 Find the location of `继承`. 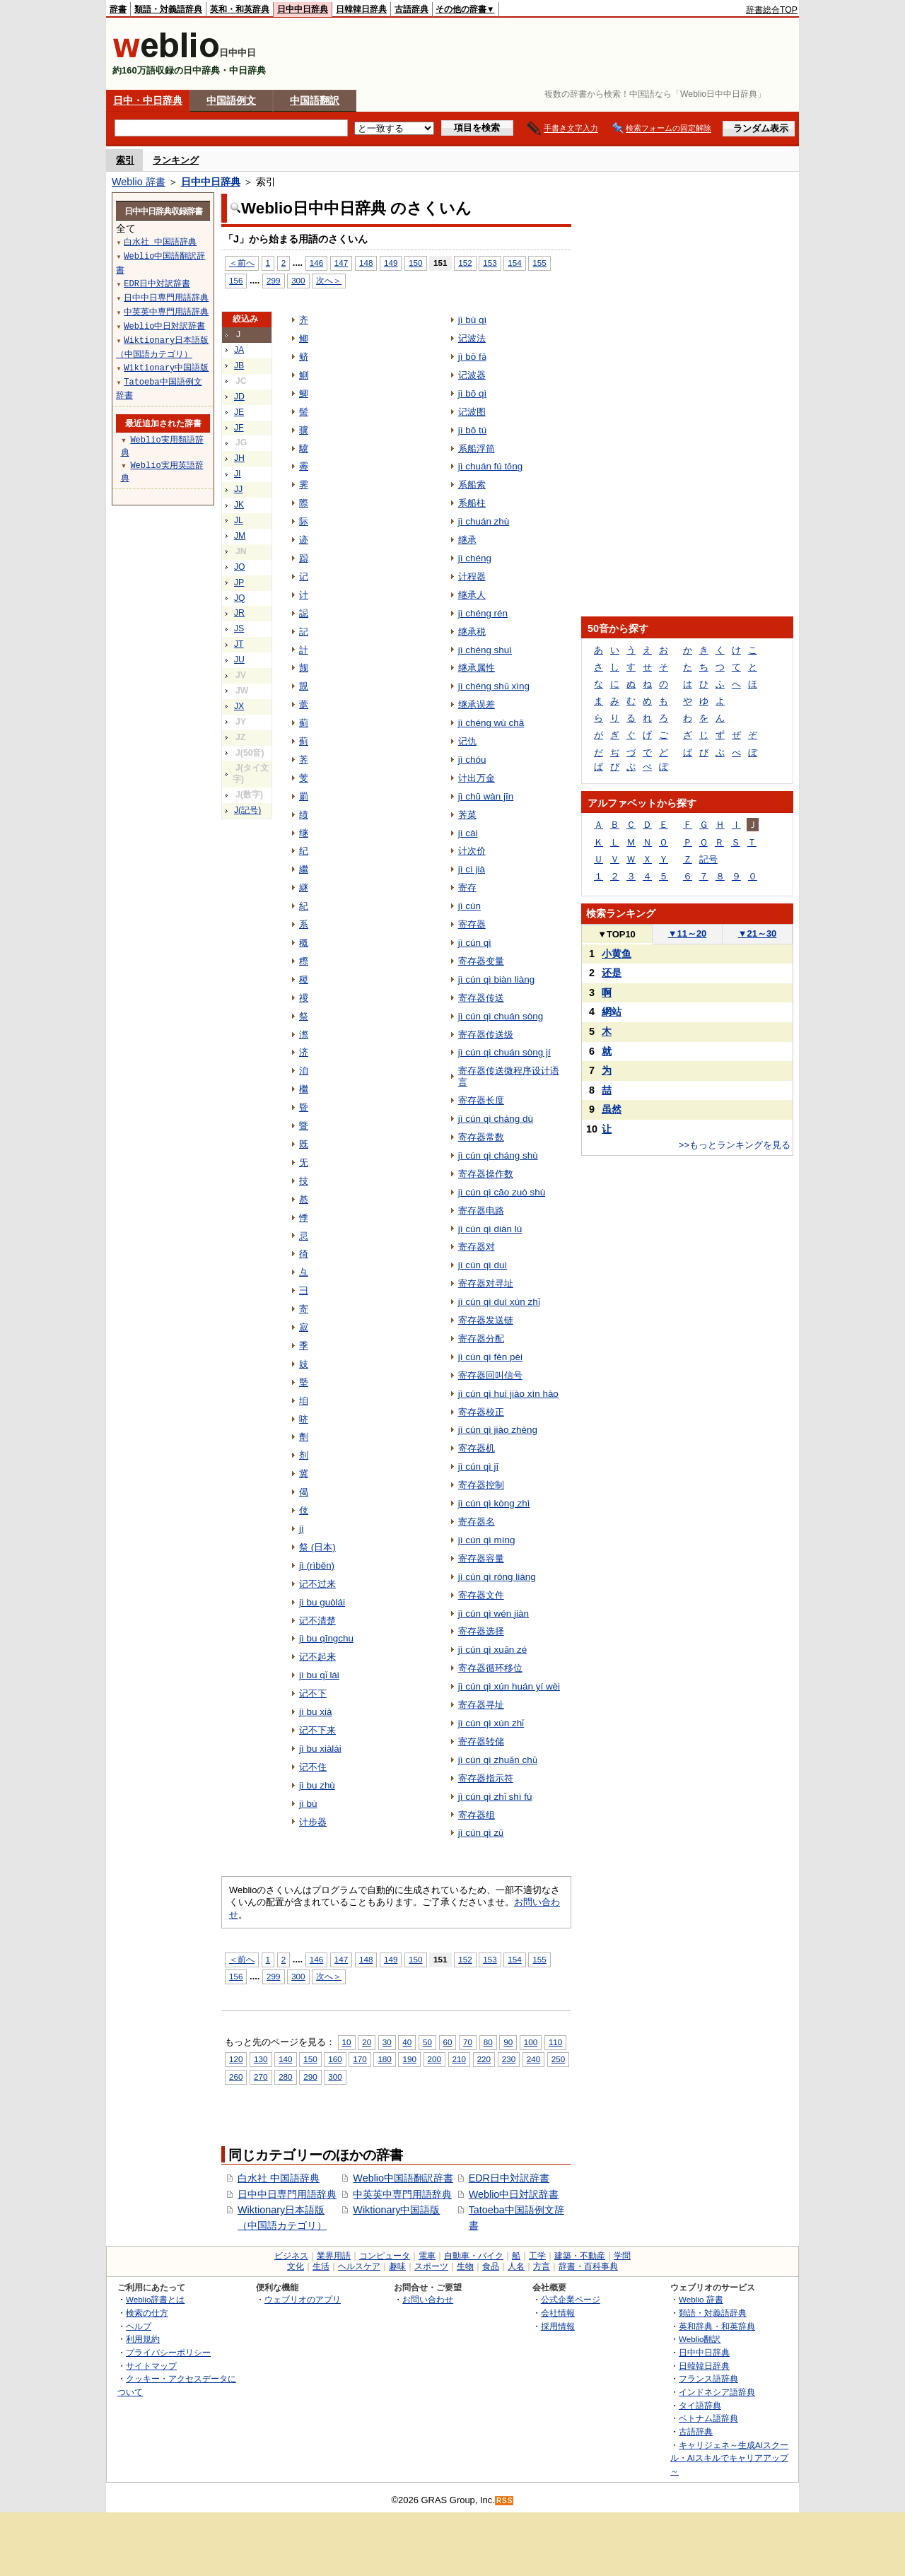

继承 is located at coordinates (467, 539).